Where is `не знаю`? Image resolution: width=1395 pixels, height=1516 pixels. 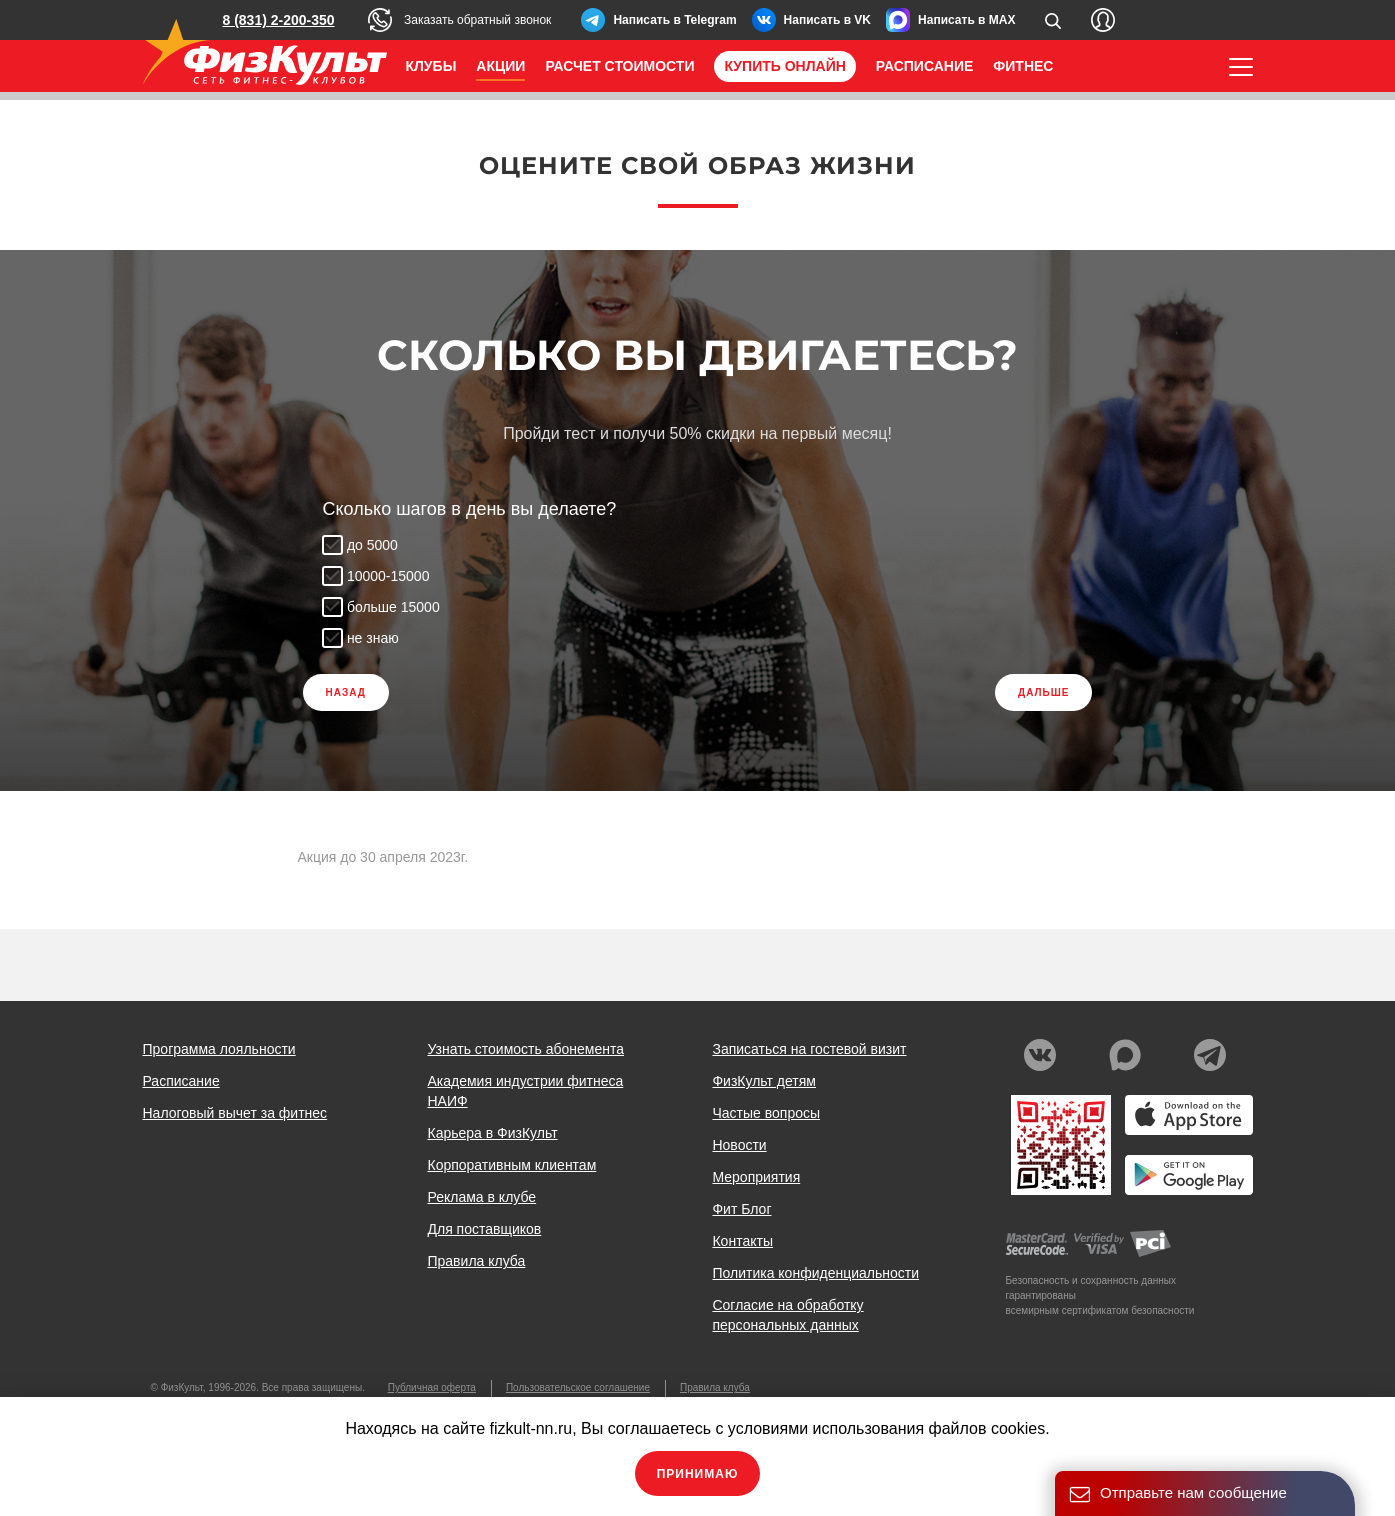 не знаю is located at coordinates (374, 638).